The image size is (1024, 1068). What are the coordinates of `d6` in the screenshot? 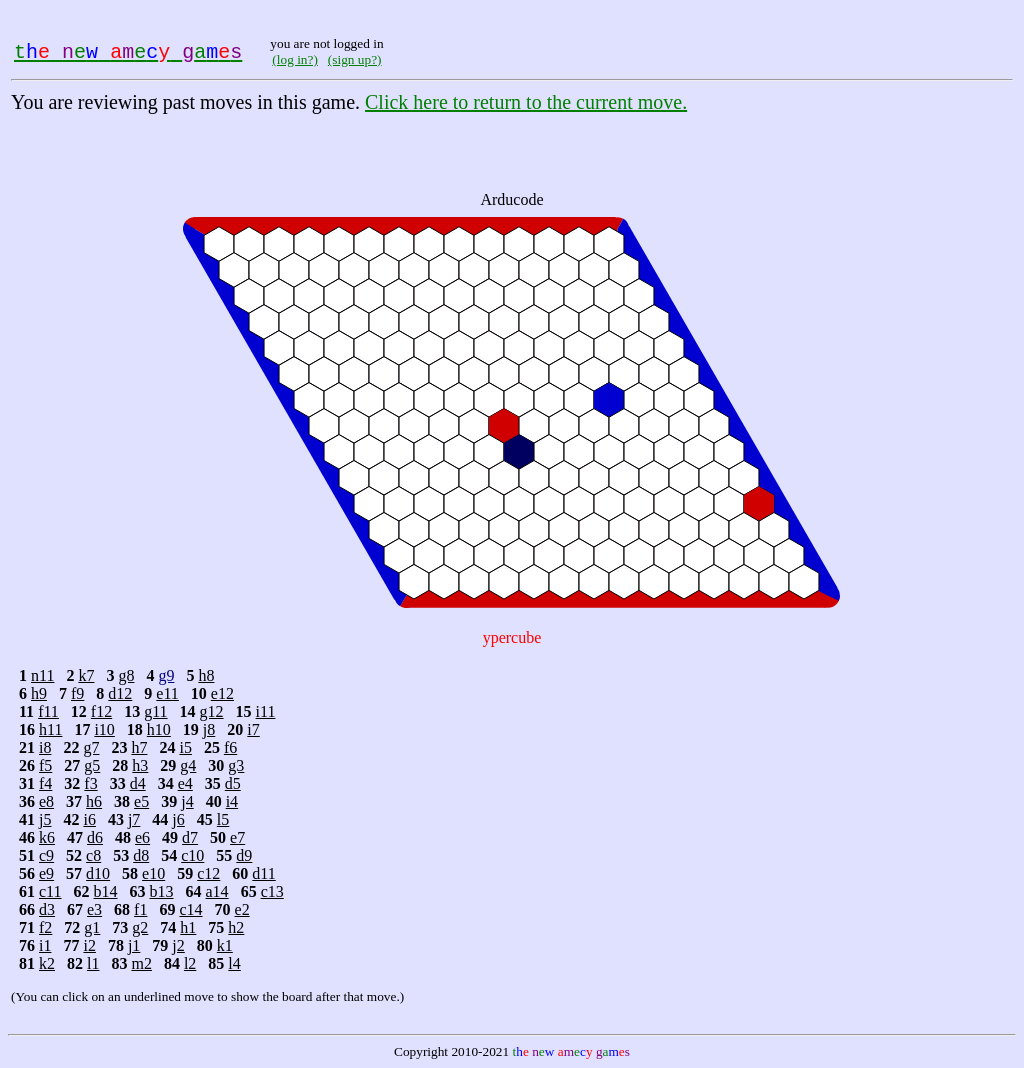 It's located at (95, 837).